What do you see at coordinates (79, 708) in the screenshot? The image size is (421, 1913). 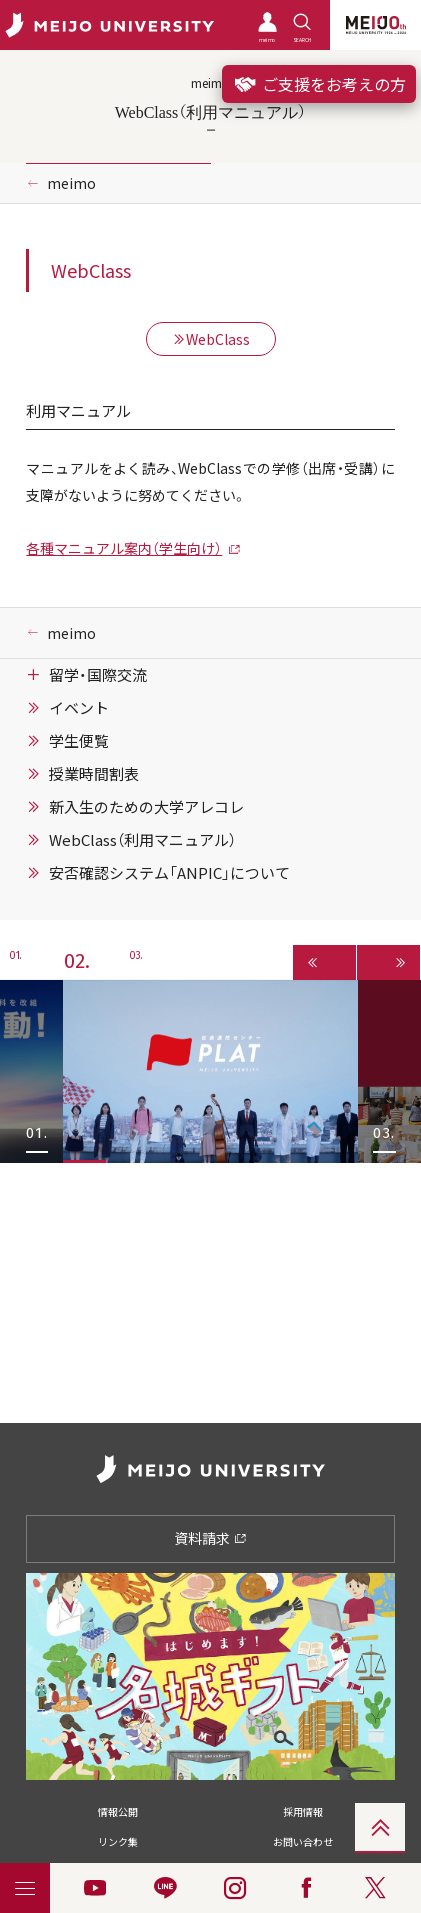 I see `イベント` at bounding box center [79, 708].